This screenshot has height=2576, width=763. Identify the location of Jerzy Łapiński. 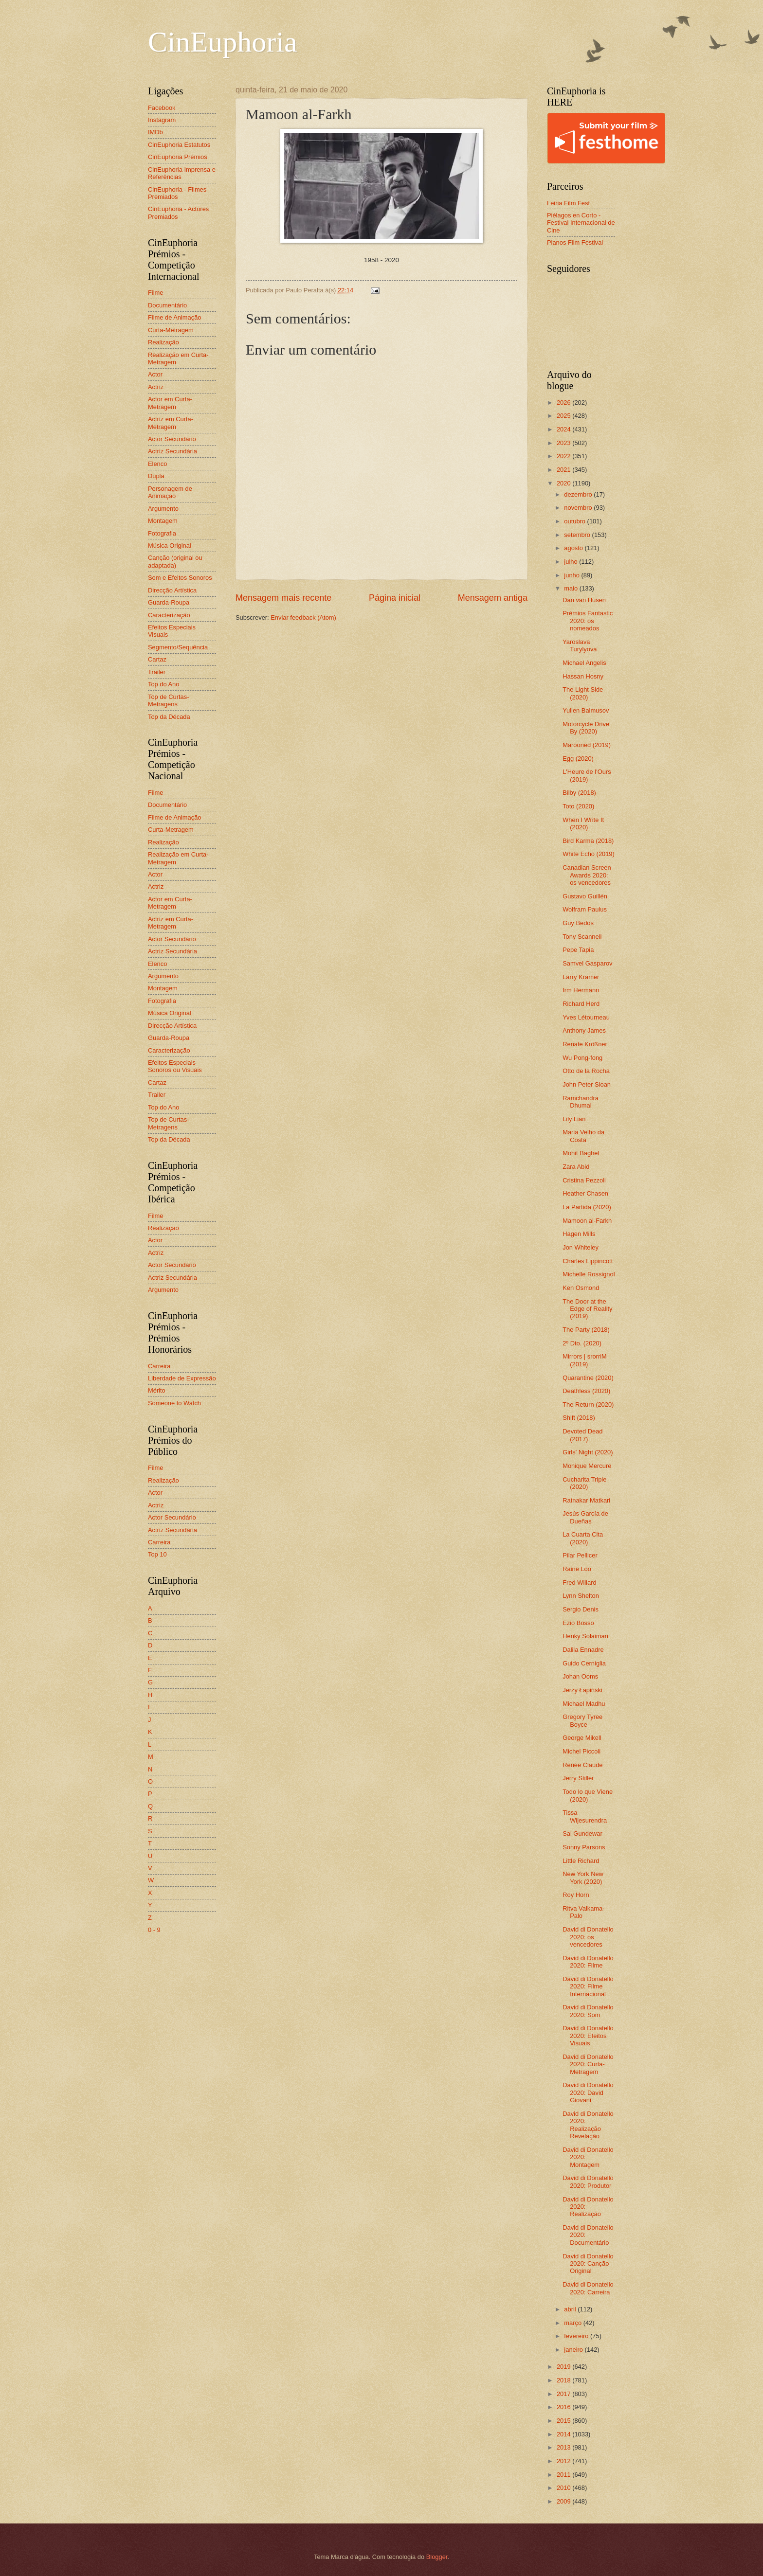
(582, 1690).